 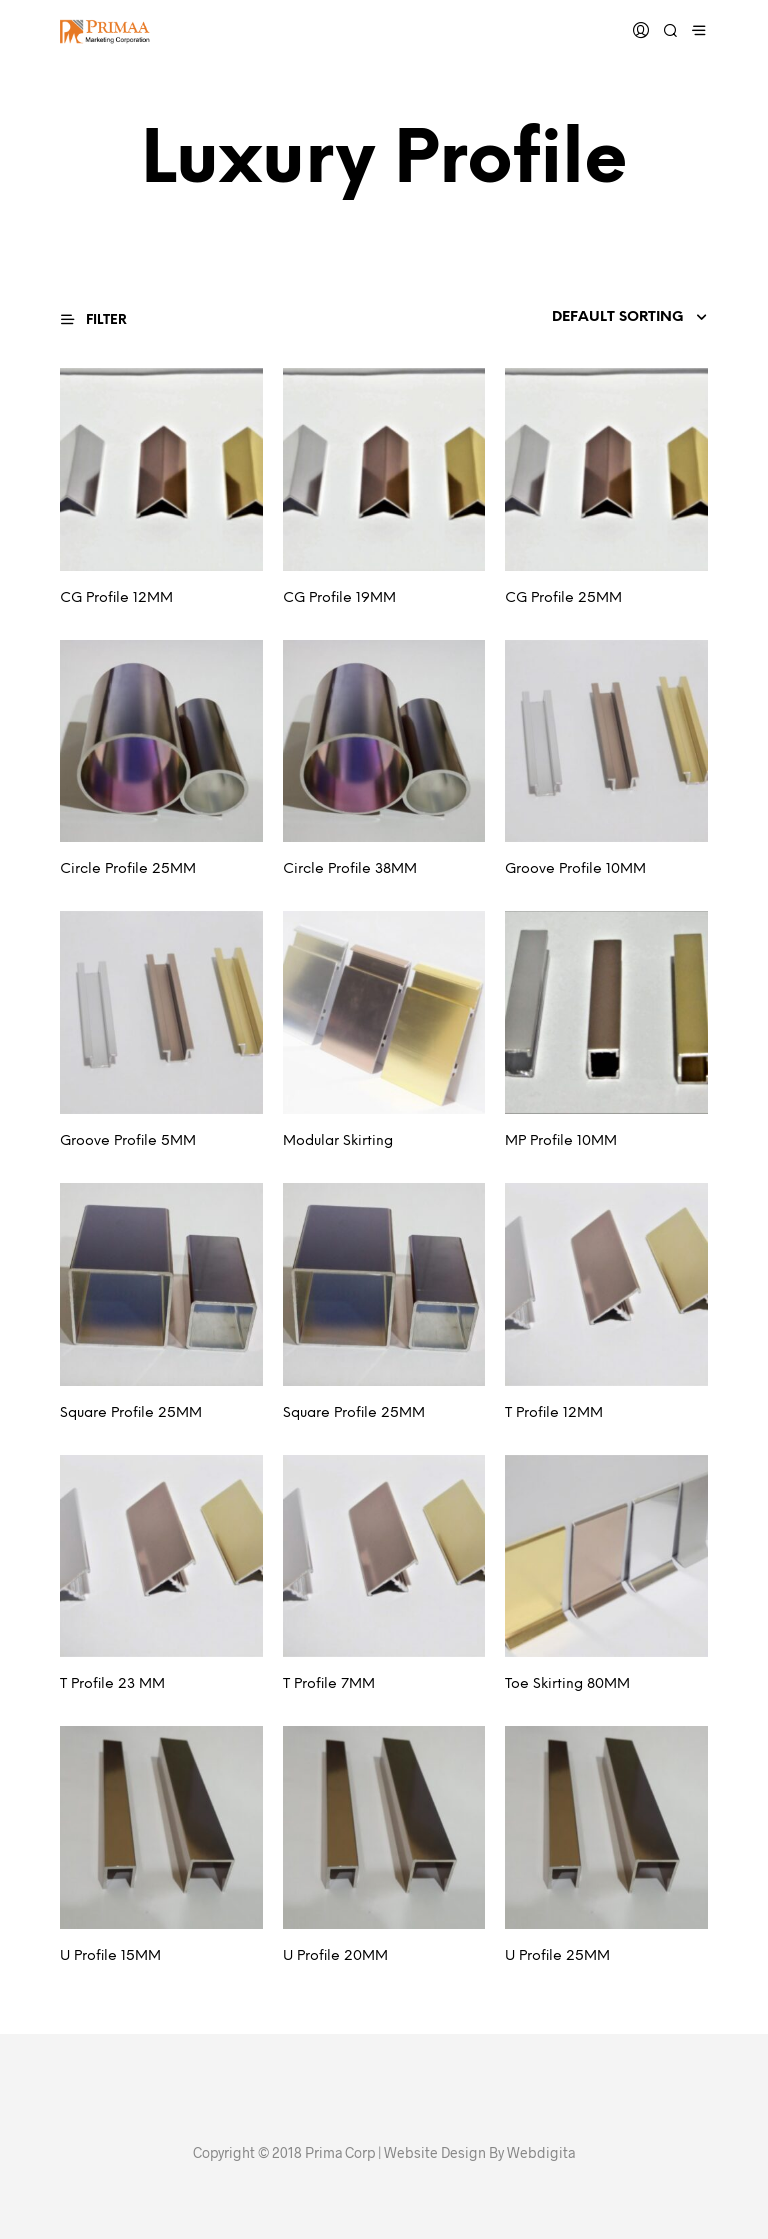 I want to click on U Profile 20MM, so click(x=335, y=1956).